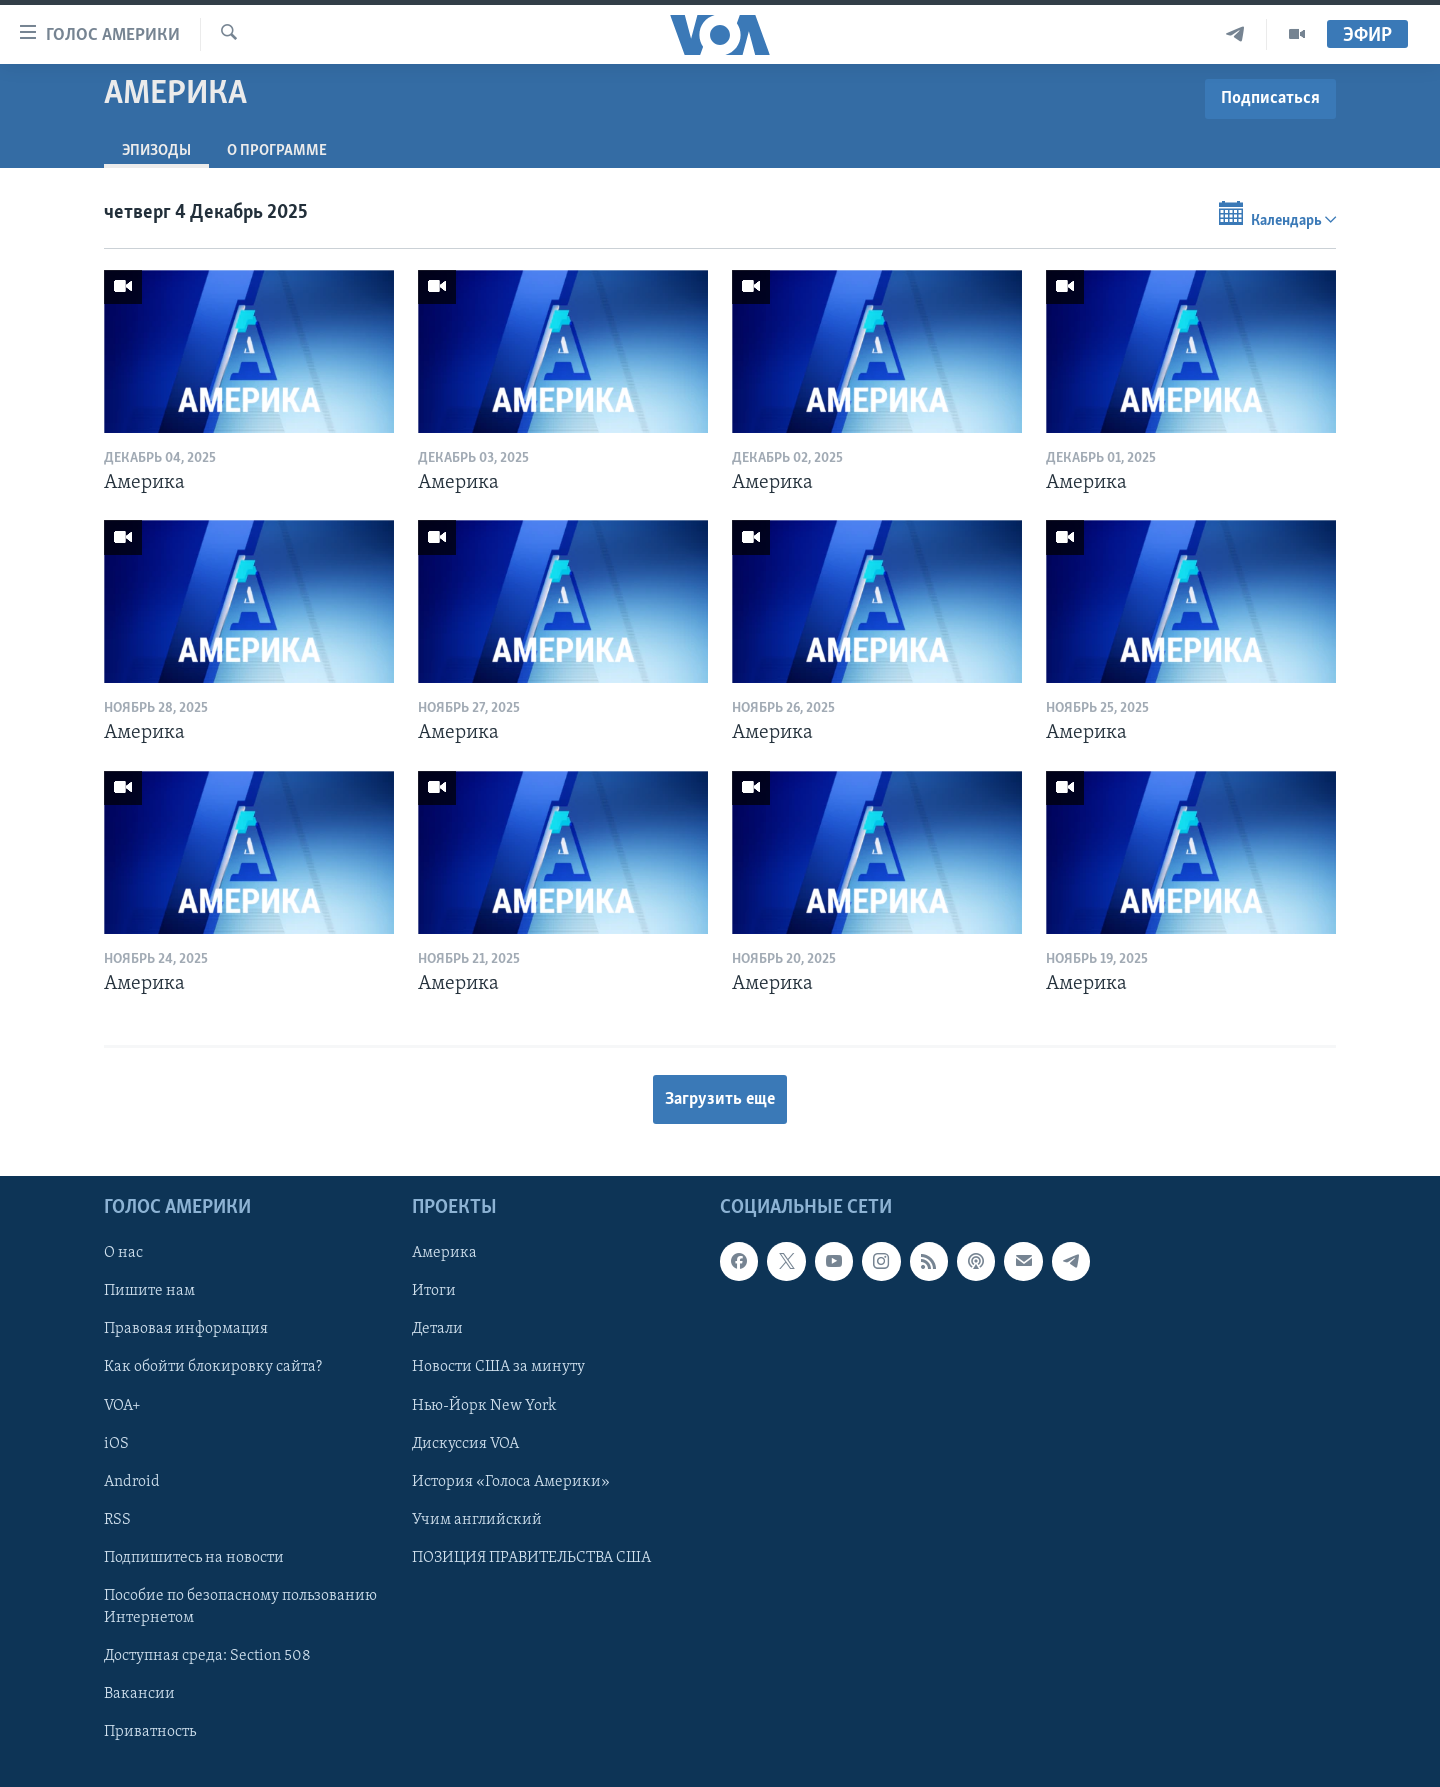  I want to click on Android, so click(132, 1482).